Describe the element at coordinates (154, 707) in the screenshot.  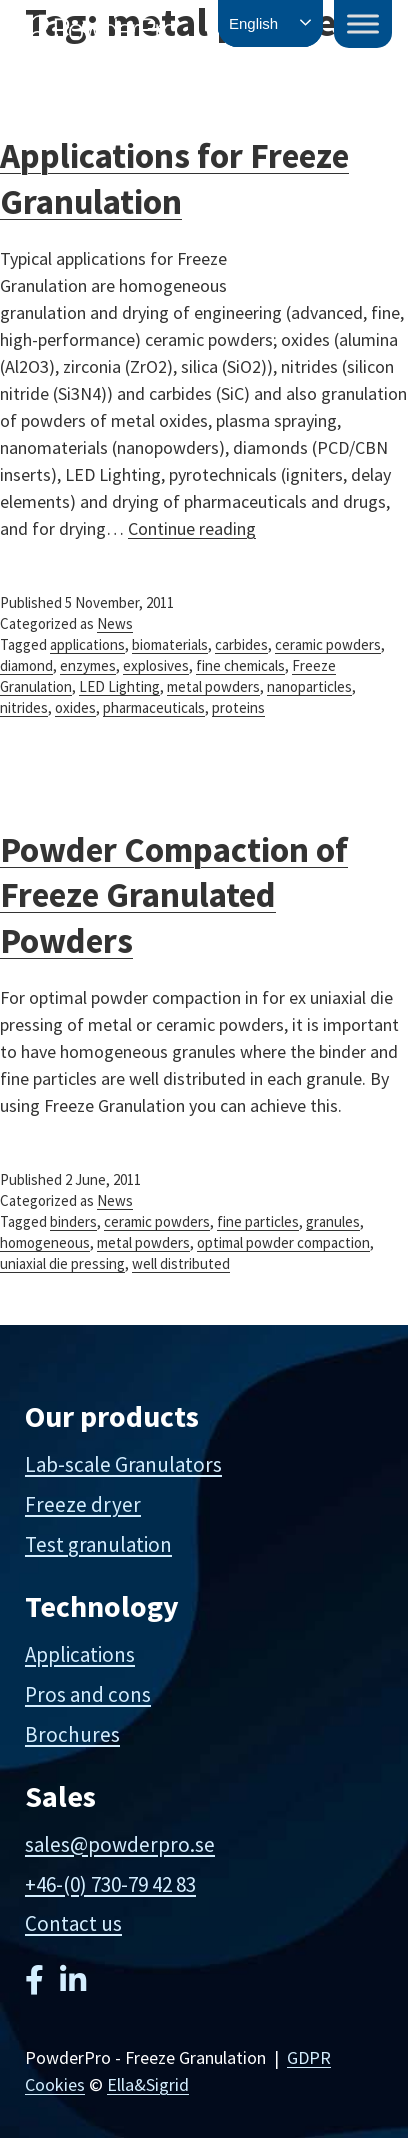
I see `pharmaceuticals` at that location.